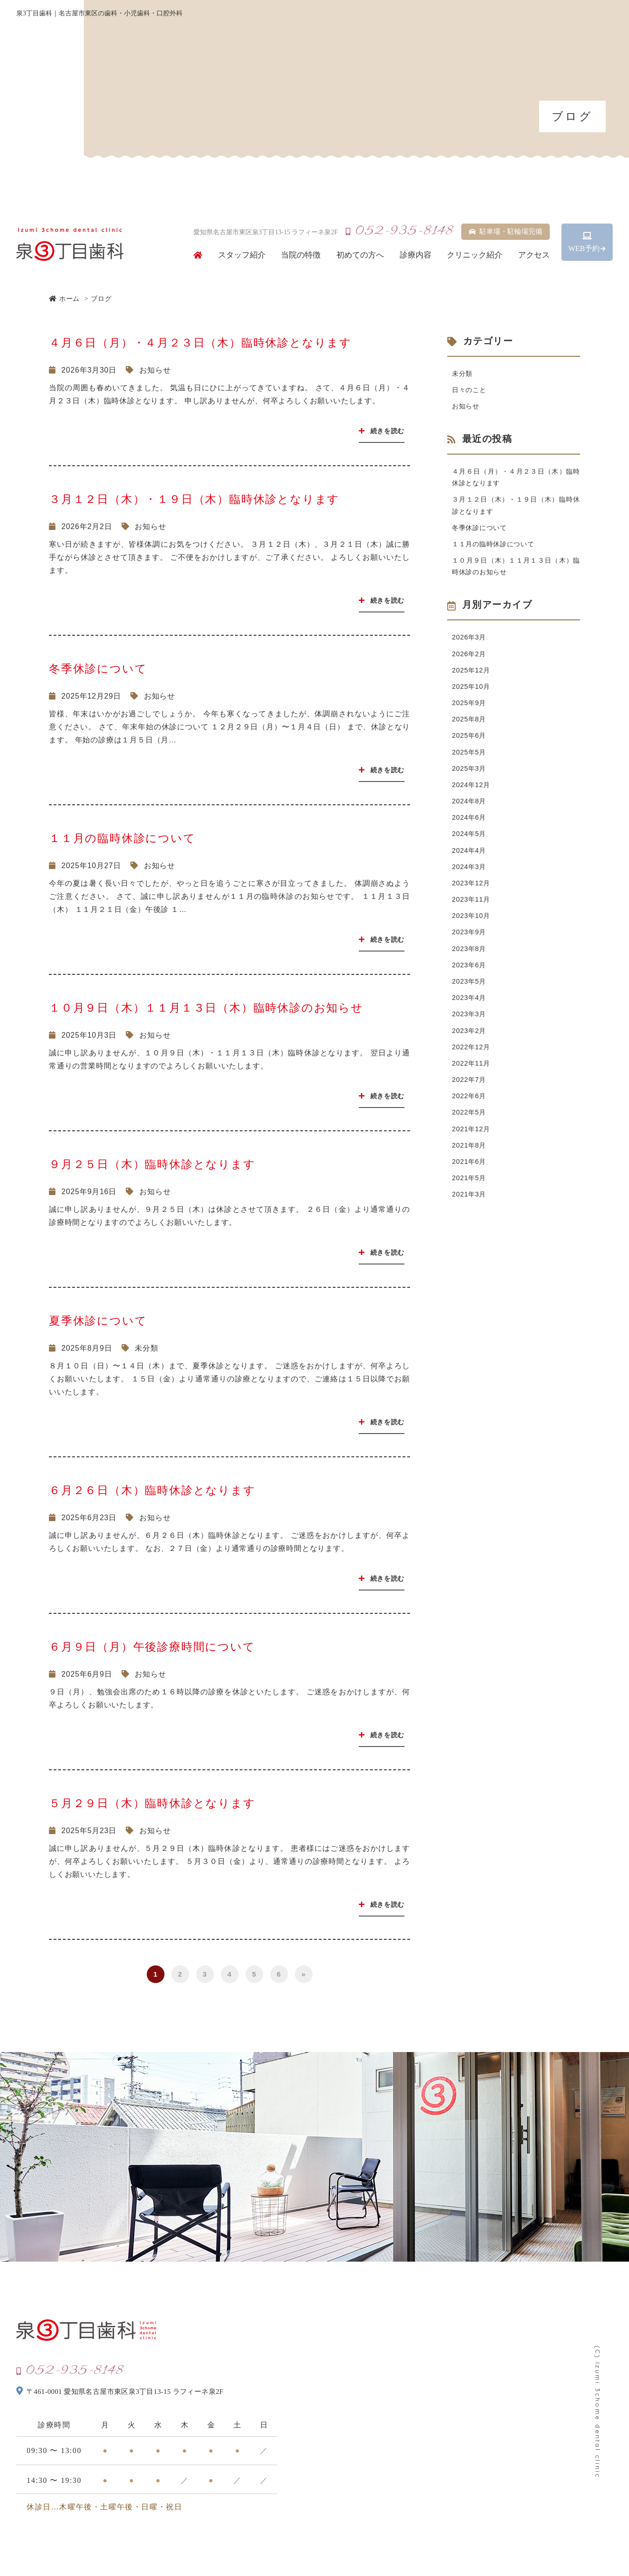  I want to click on 2024年5月, so click(471, 865).